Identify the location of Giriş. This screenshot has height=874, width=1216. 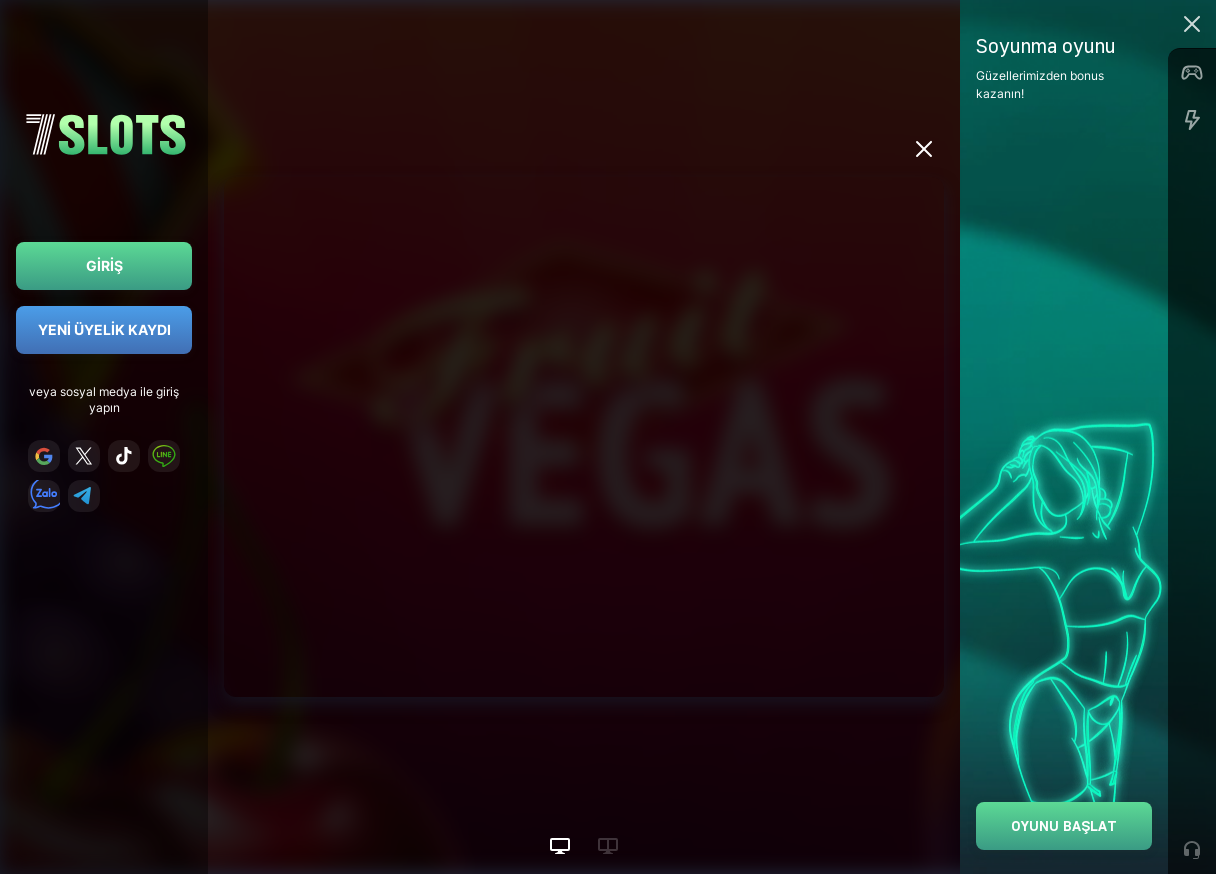
(104, 265).